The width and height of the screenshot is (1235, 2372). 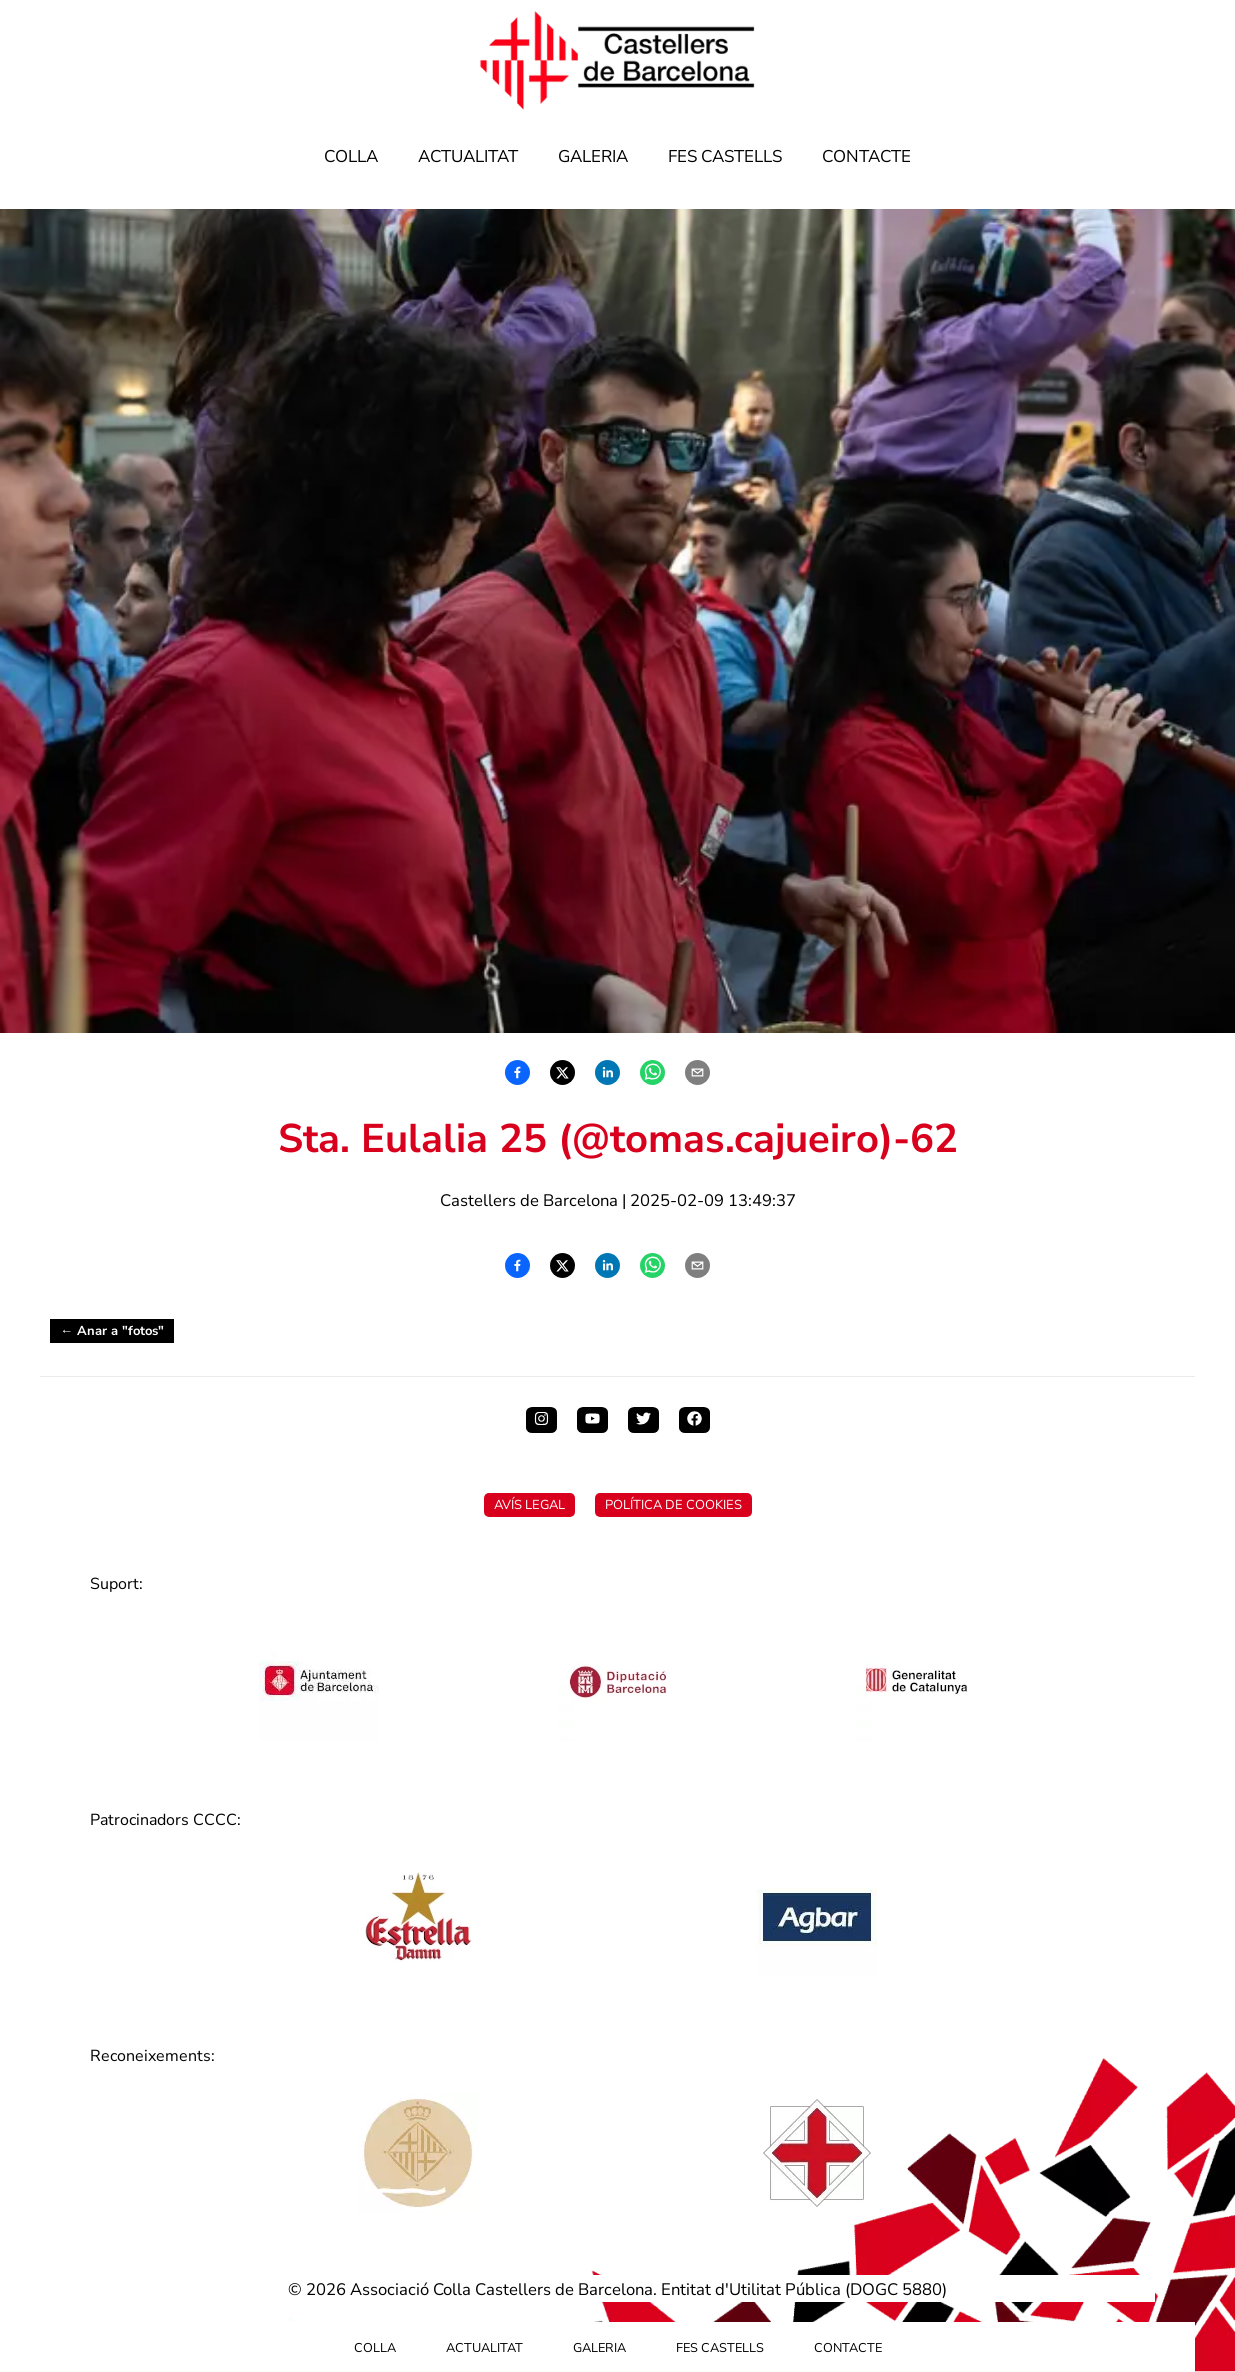 What do you see at coordinates (112, 1331) in the screenshot?
I see `← Anar a "fotos"` at bounding box center [112, 1331].